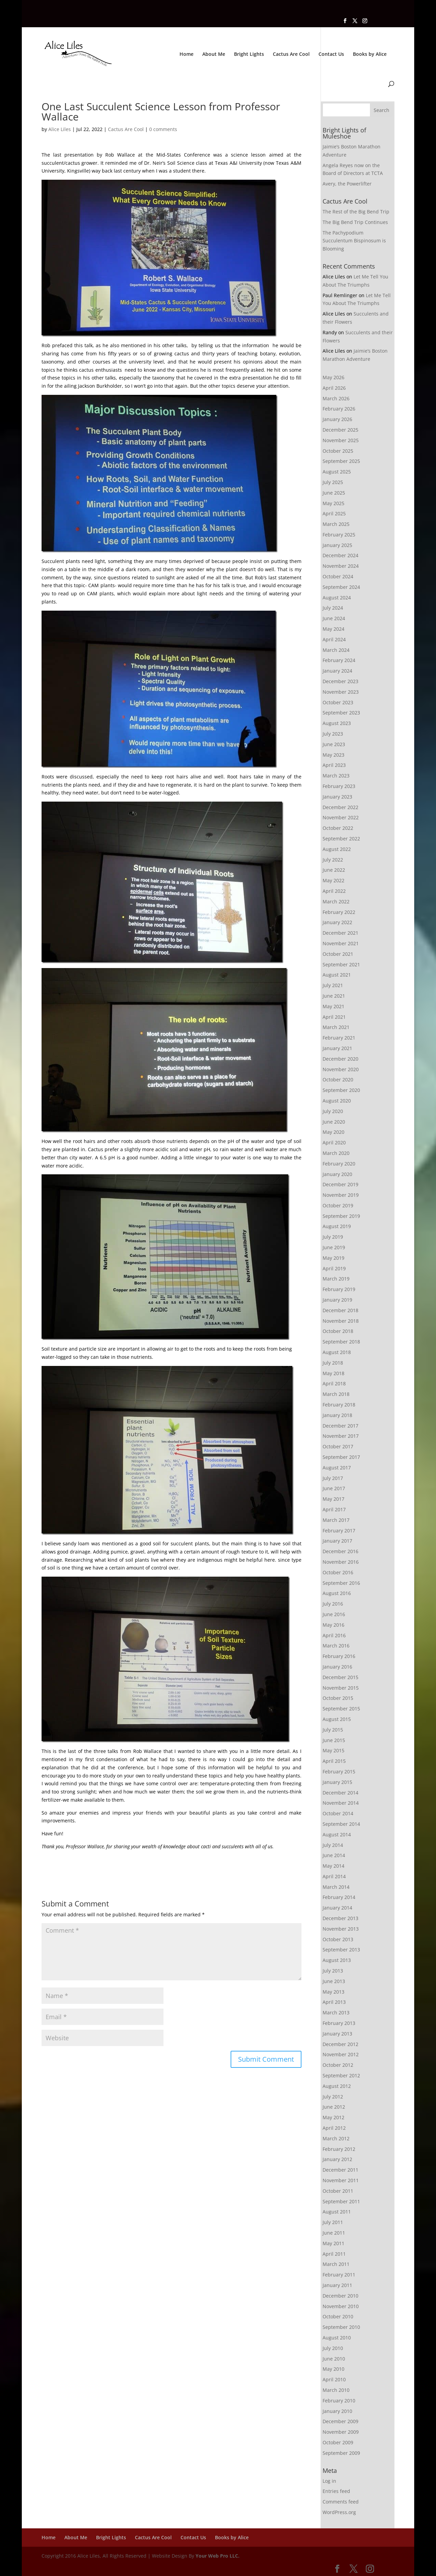 This screenshot has height=2576, width=436. I want to click on October 2012, so click(338, 2065).